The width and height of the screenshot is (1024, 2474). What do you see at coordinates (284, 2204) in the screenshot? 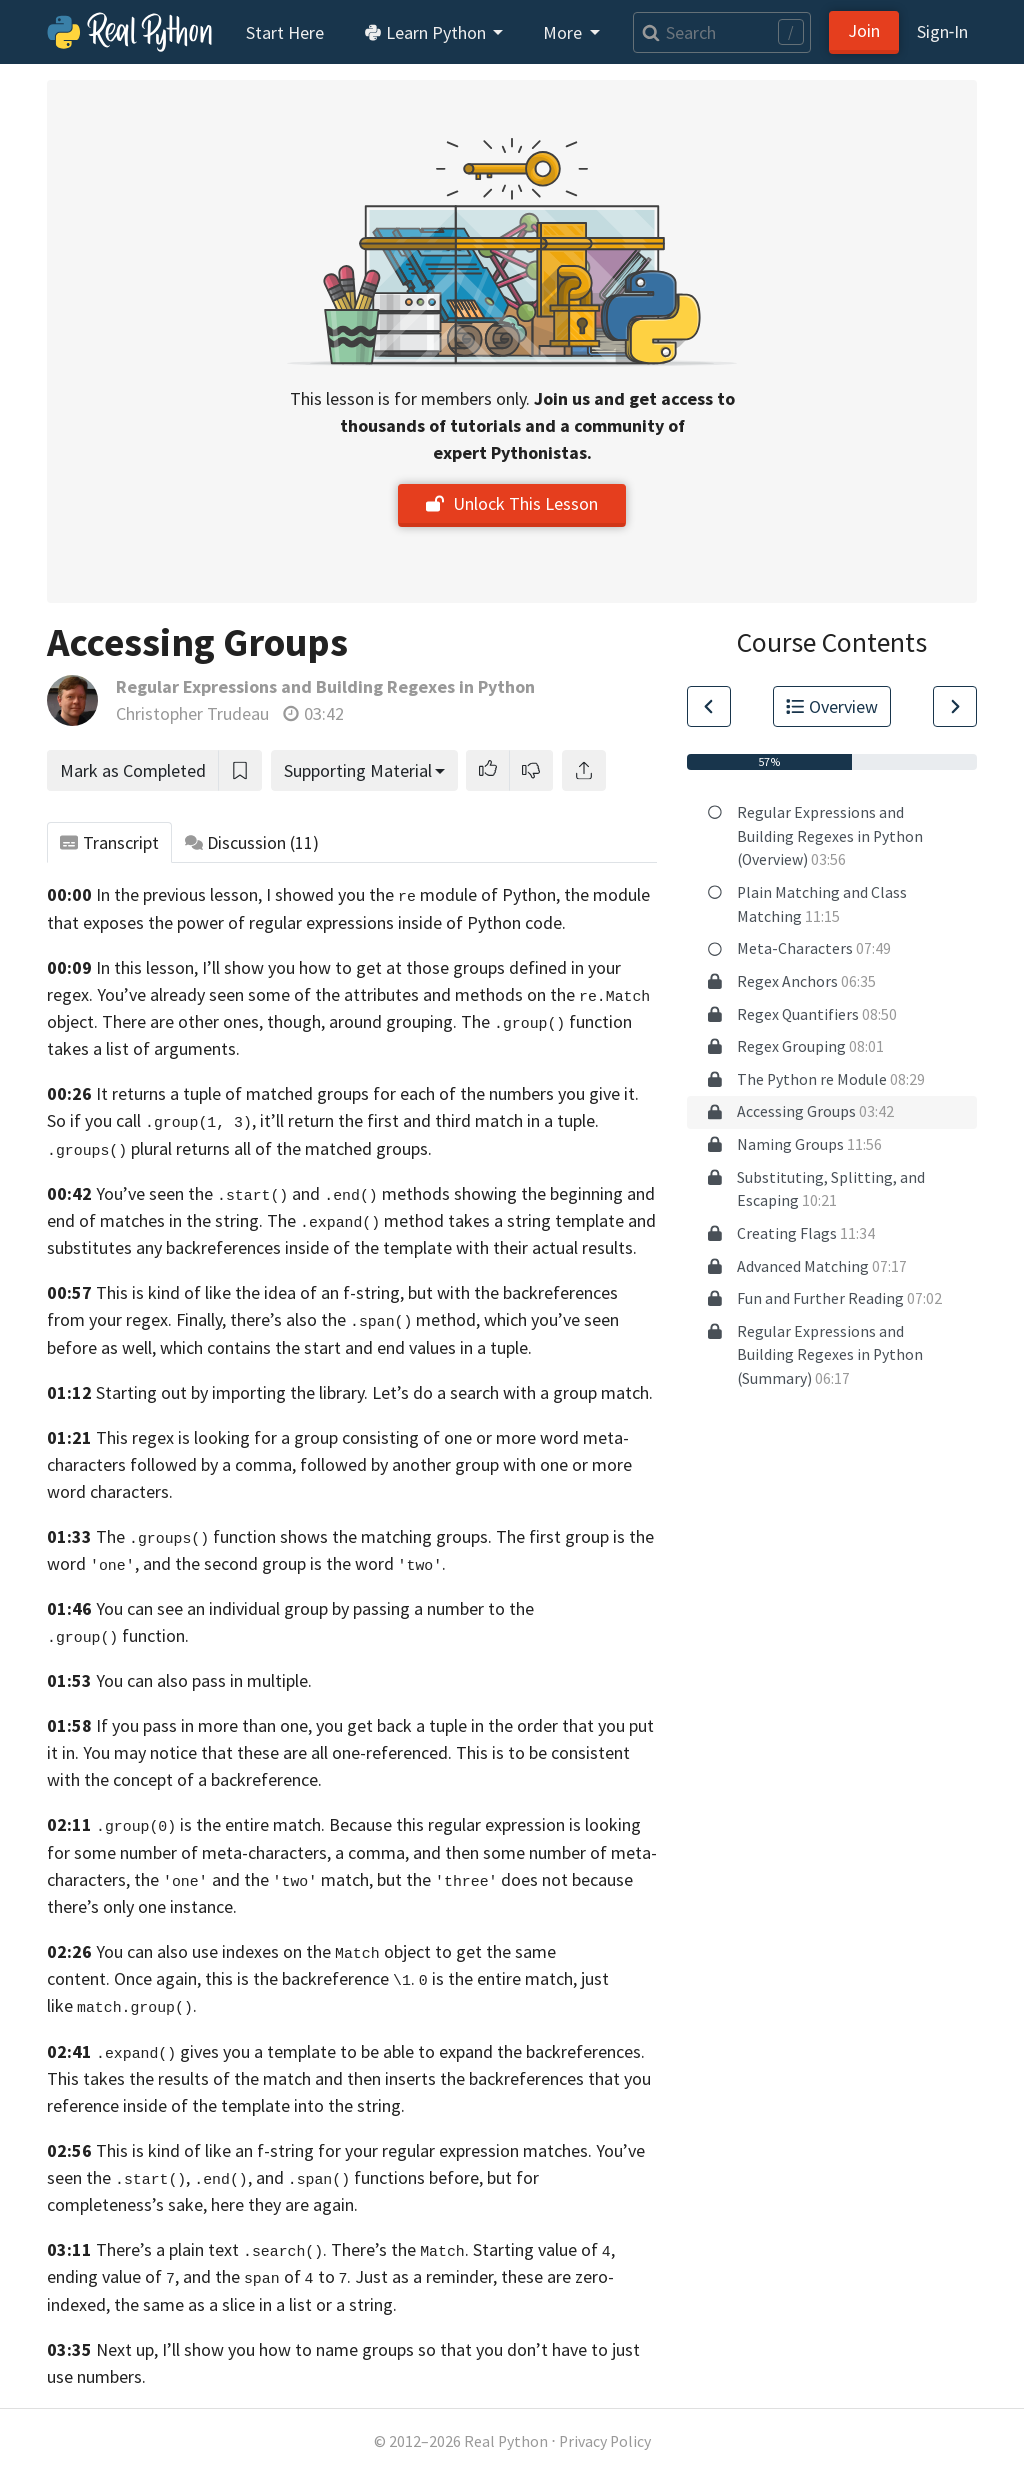
I see `here they are again.` at bounding box center [284, 2204].